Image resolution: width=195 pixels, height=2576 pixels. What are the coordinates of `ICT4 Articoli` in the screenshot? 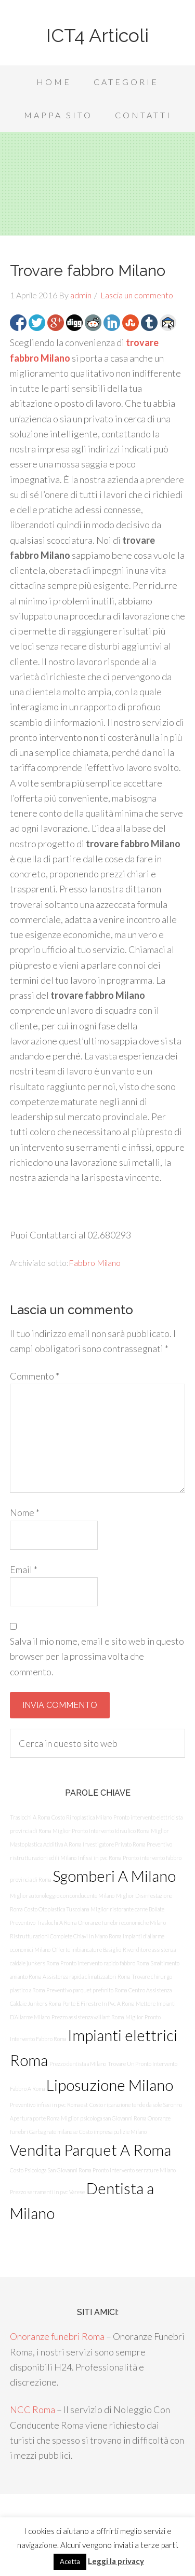 It's located at (97, 35).